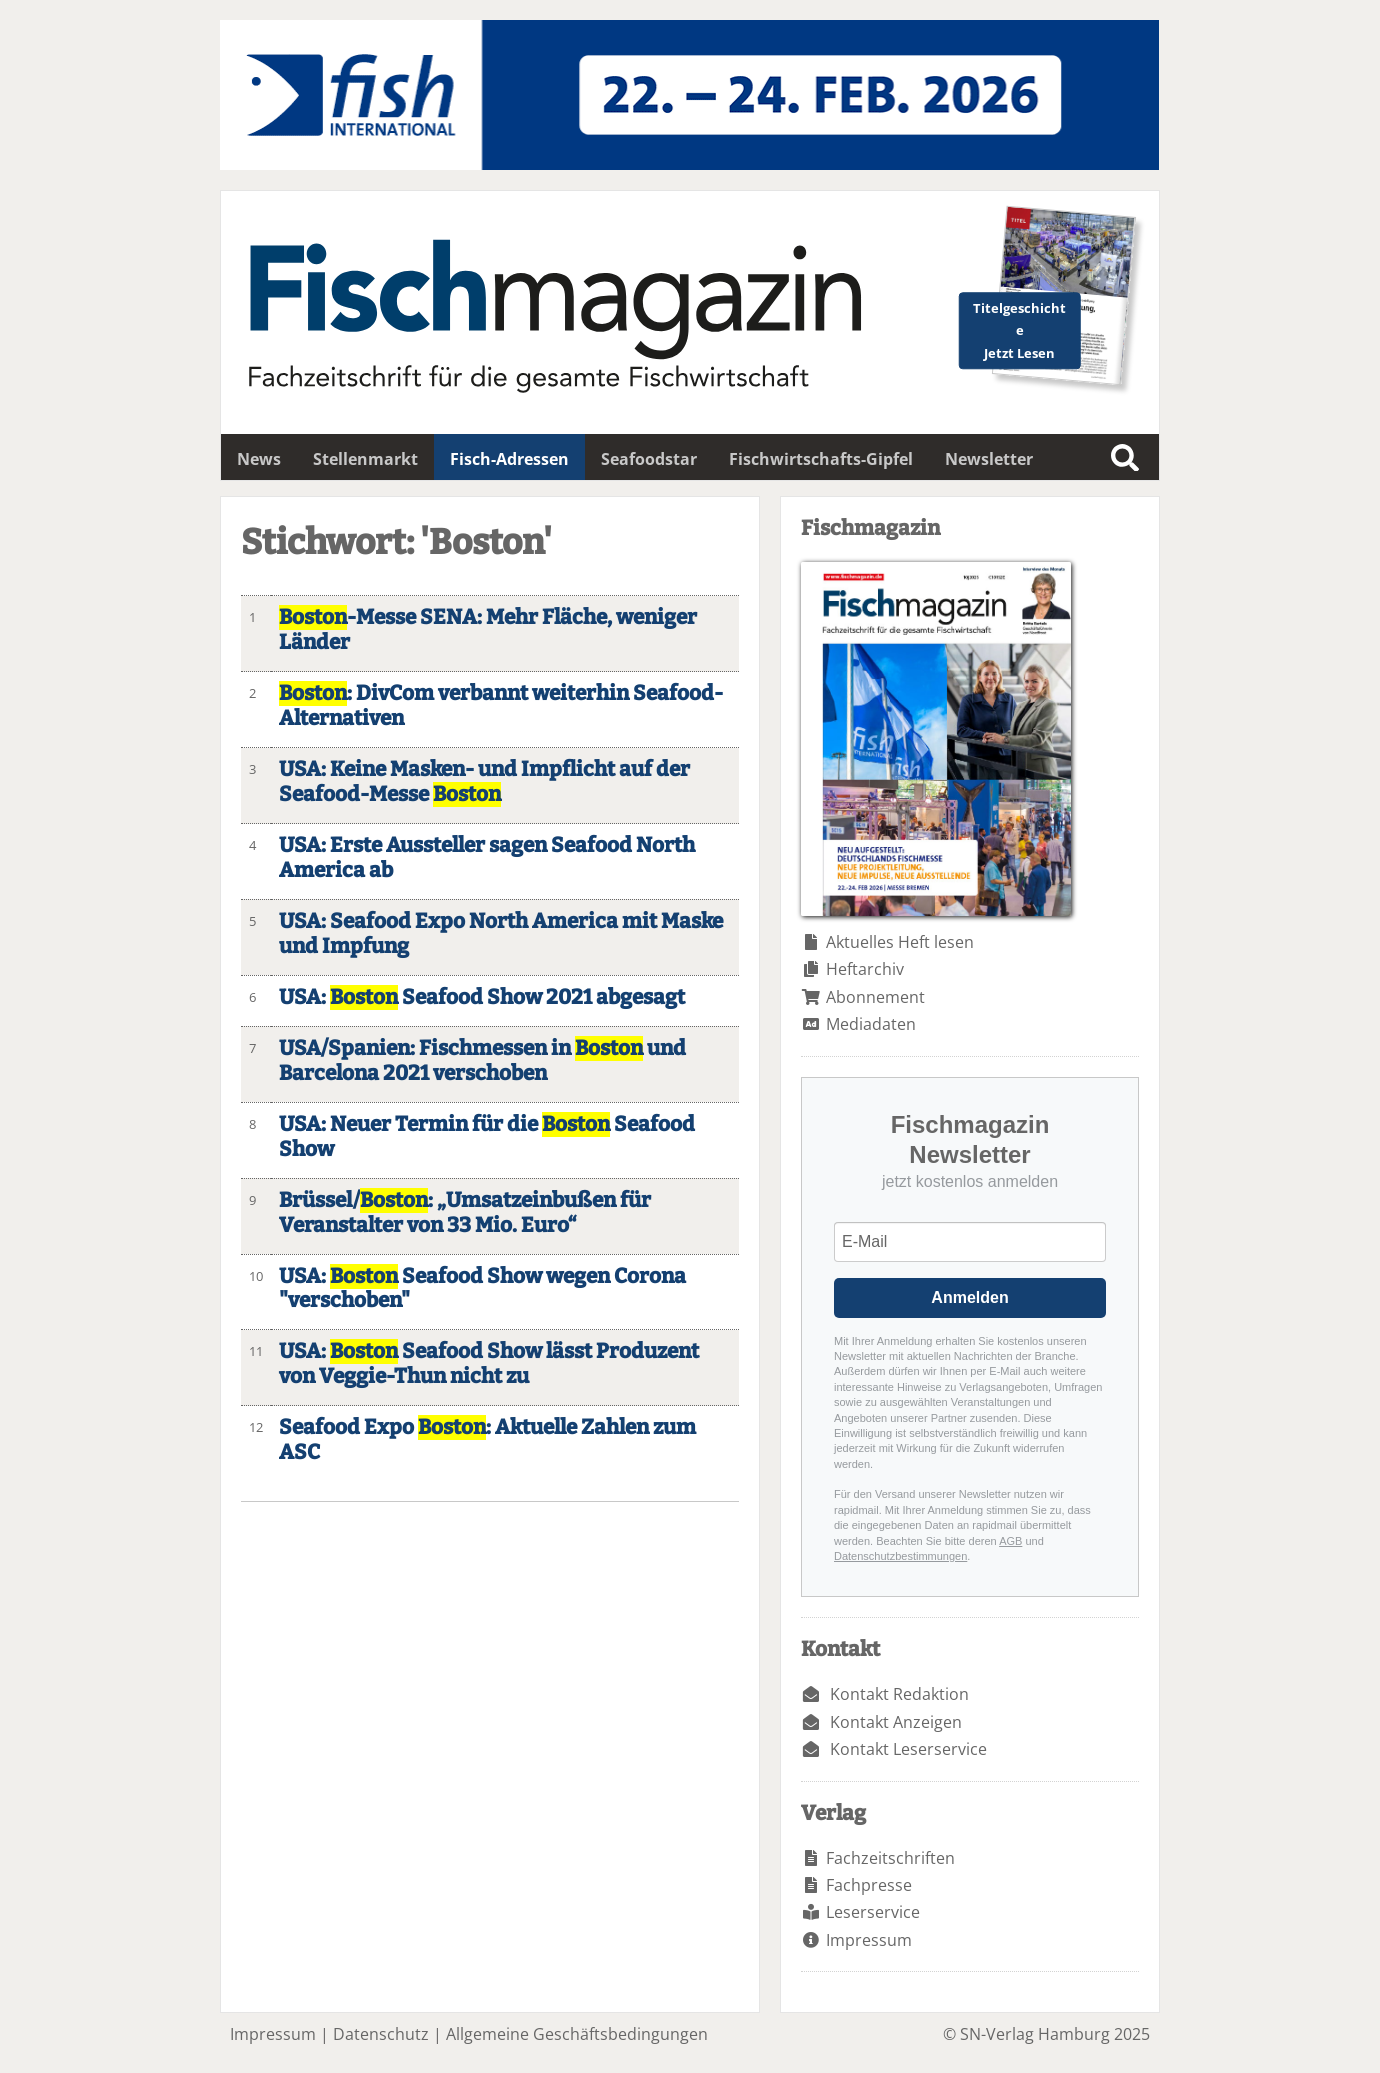  Describe the element at coordinates (989, 459) in the screenshot. I see `Newsletter` at that location.